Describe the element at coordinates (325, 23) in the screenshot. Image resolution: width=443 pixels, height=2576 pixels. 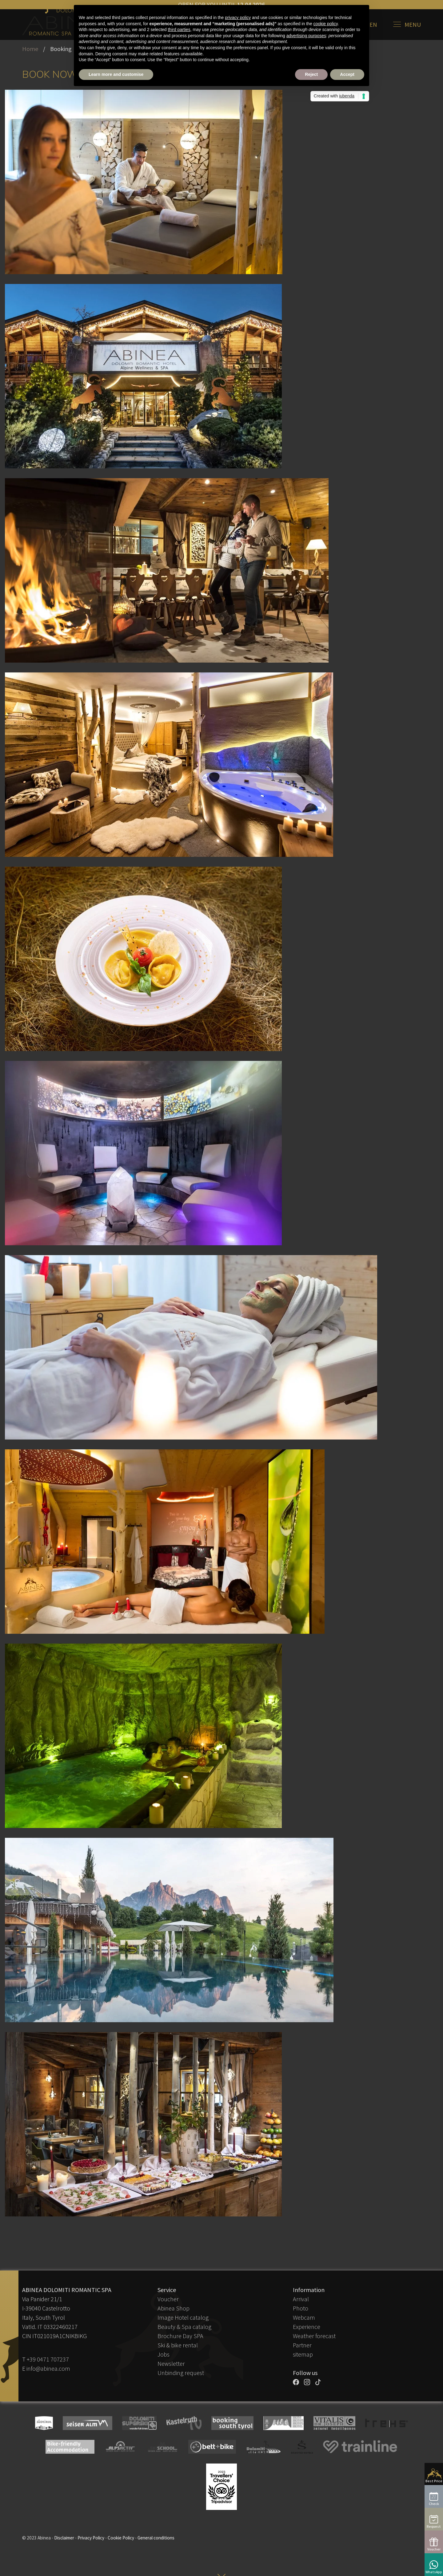
I see `cookie policy [button]` at that location.